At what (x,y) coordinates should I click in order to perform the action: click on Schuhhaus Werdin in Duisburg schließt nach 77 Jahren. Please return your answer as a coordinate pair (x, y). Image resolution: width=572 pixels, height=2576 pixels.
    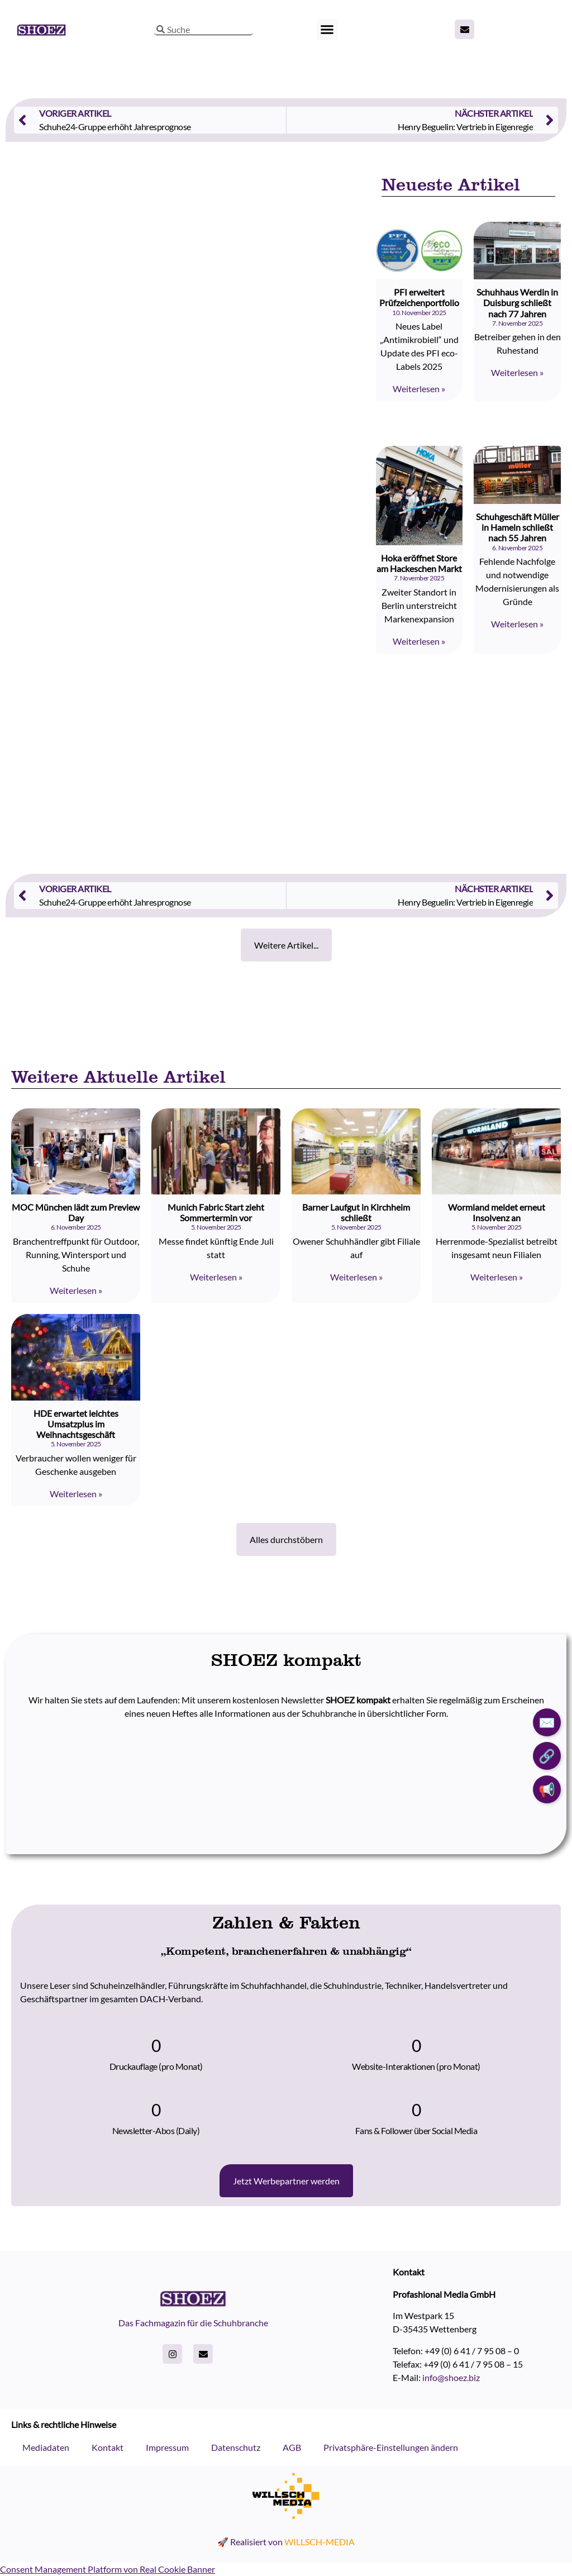
    Looking at the image, I should click on (517, 302).